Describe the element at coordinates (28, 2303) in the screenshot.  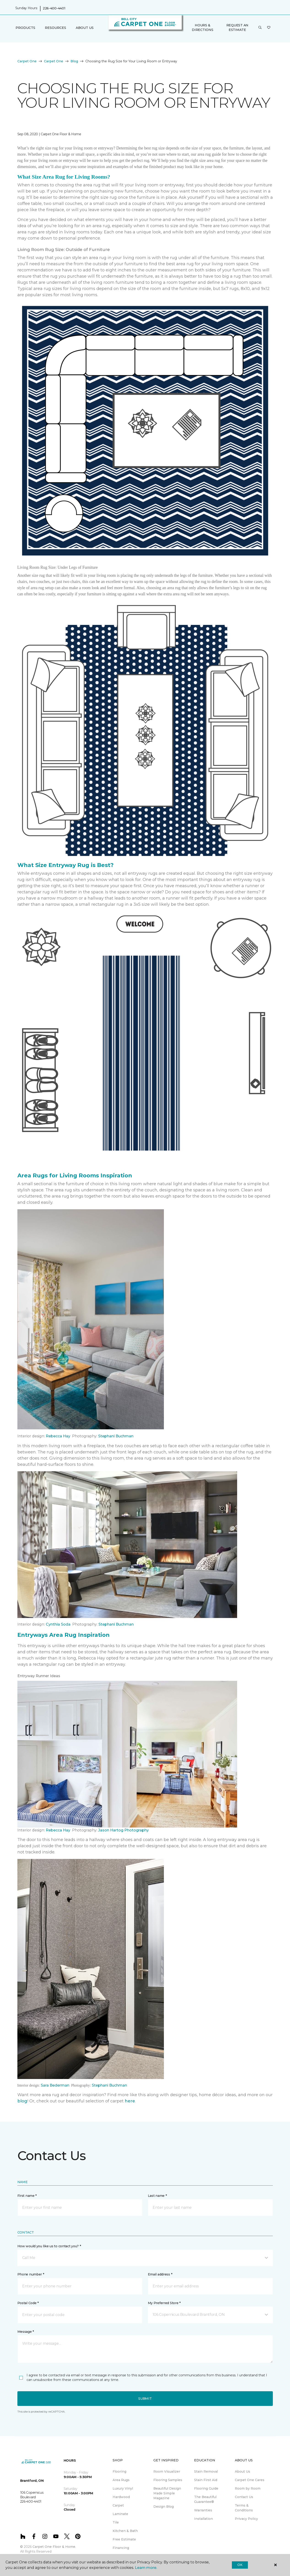
I see `Postal Code *` at that location.